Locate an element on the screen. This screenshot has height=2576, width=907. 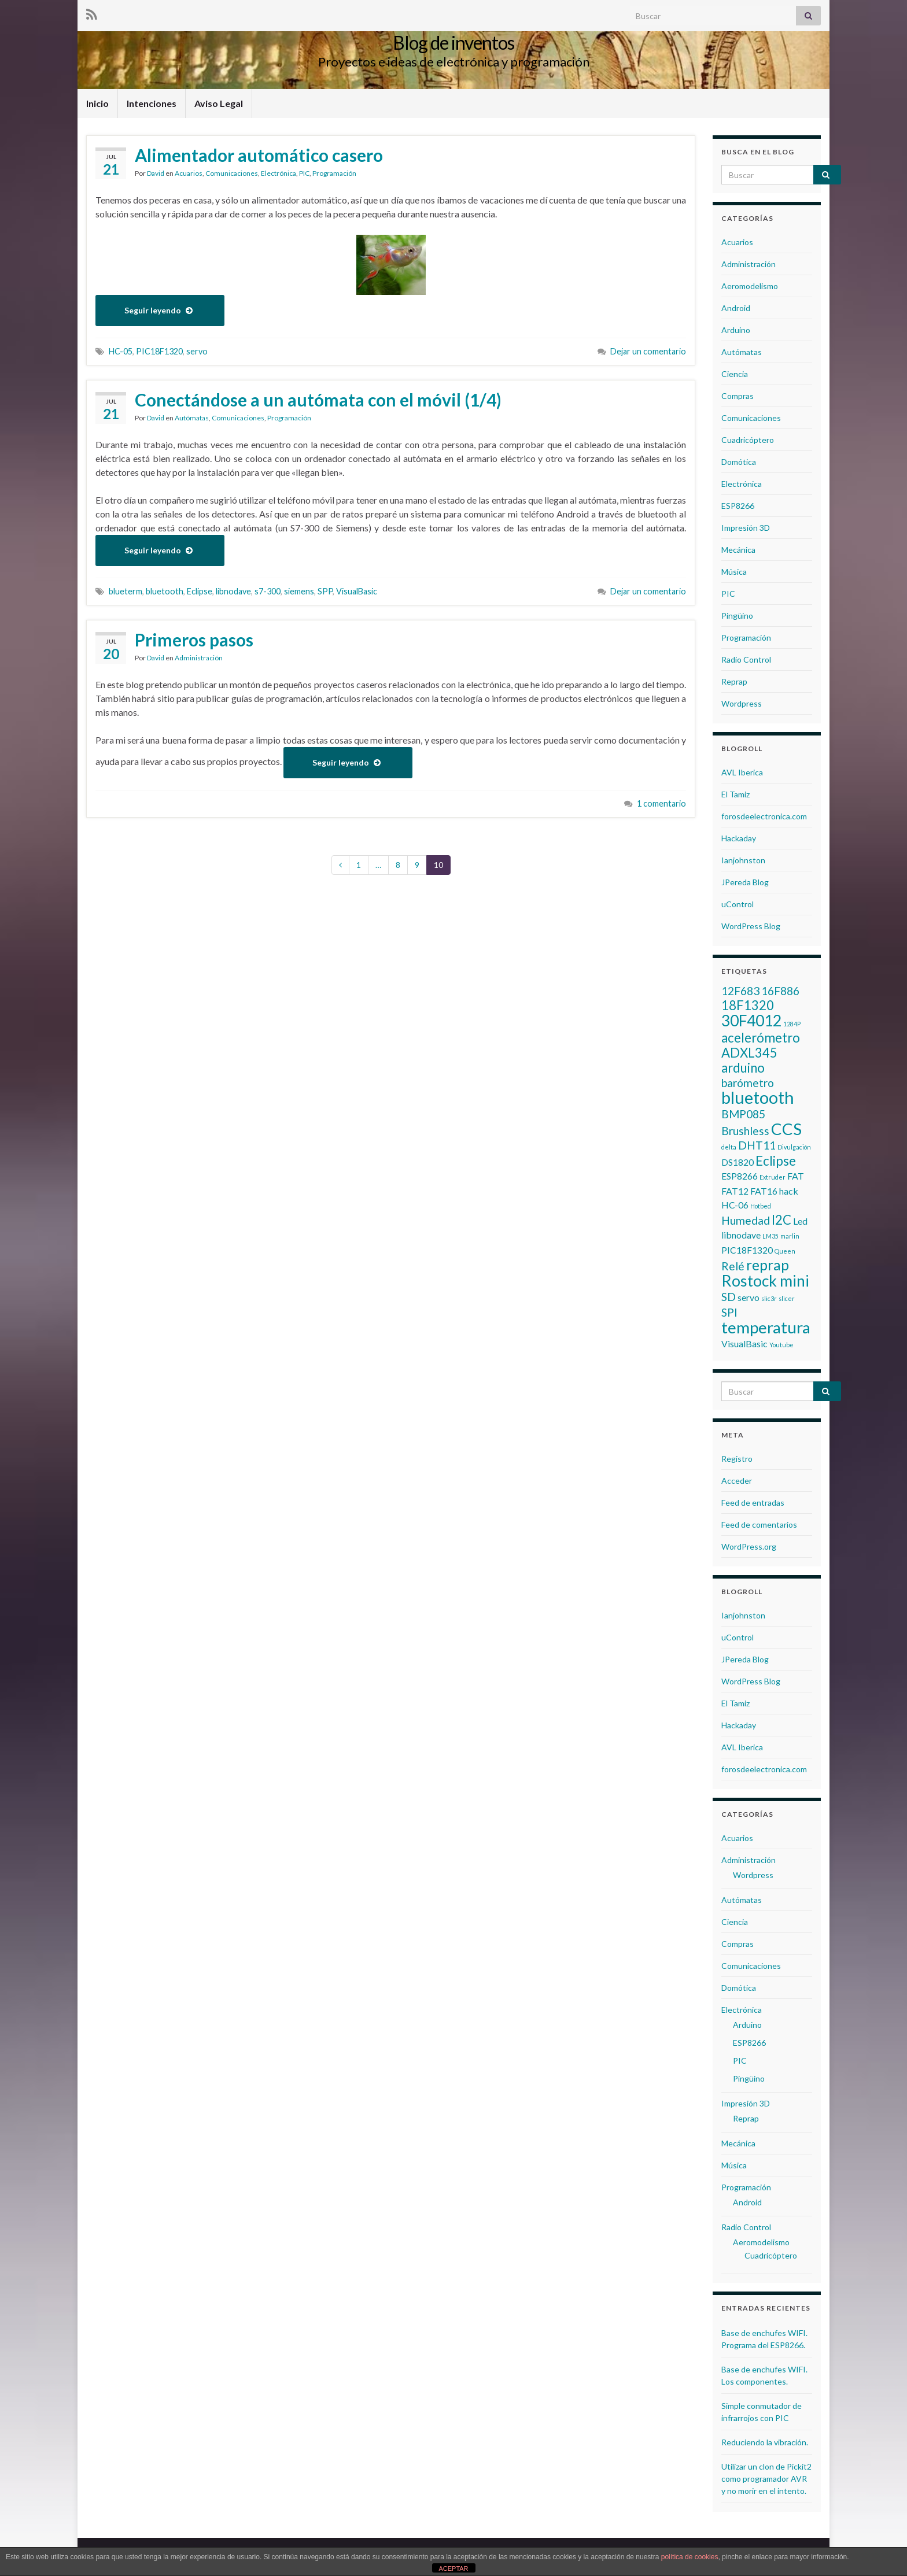
FAT16 [FAT16 (2 elementos)] is located at coordinates (763, 1190).